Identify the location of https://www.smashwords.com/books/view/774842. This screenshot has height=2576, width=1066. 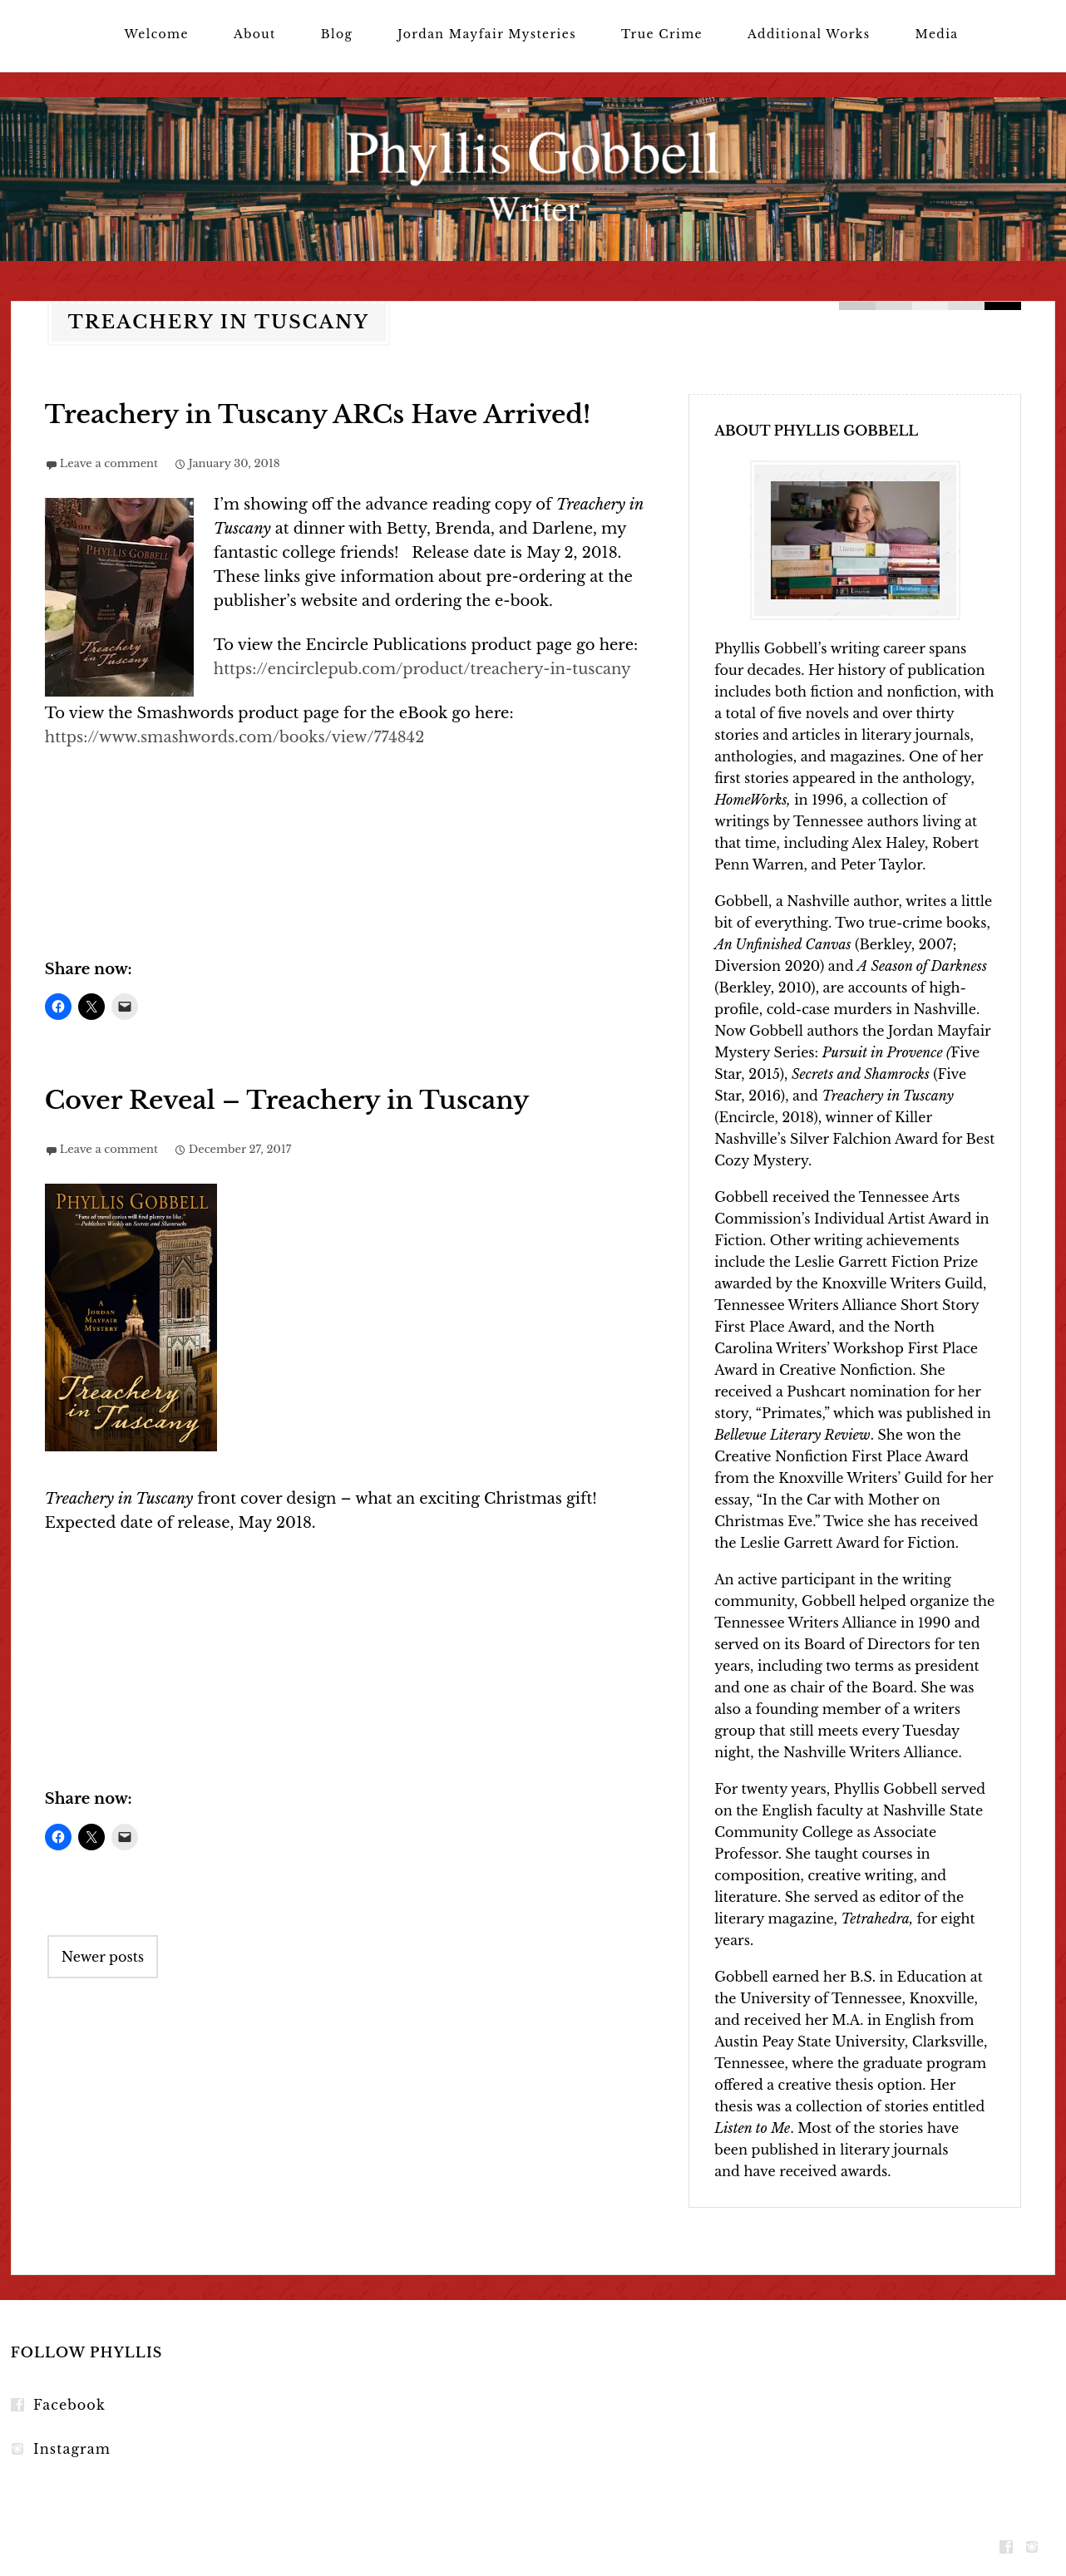
(234, 737).